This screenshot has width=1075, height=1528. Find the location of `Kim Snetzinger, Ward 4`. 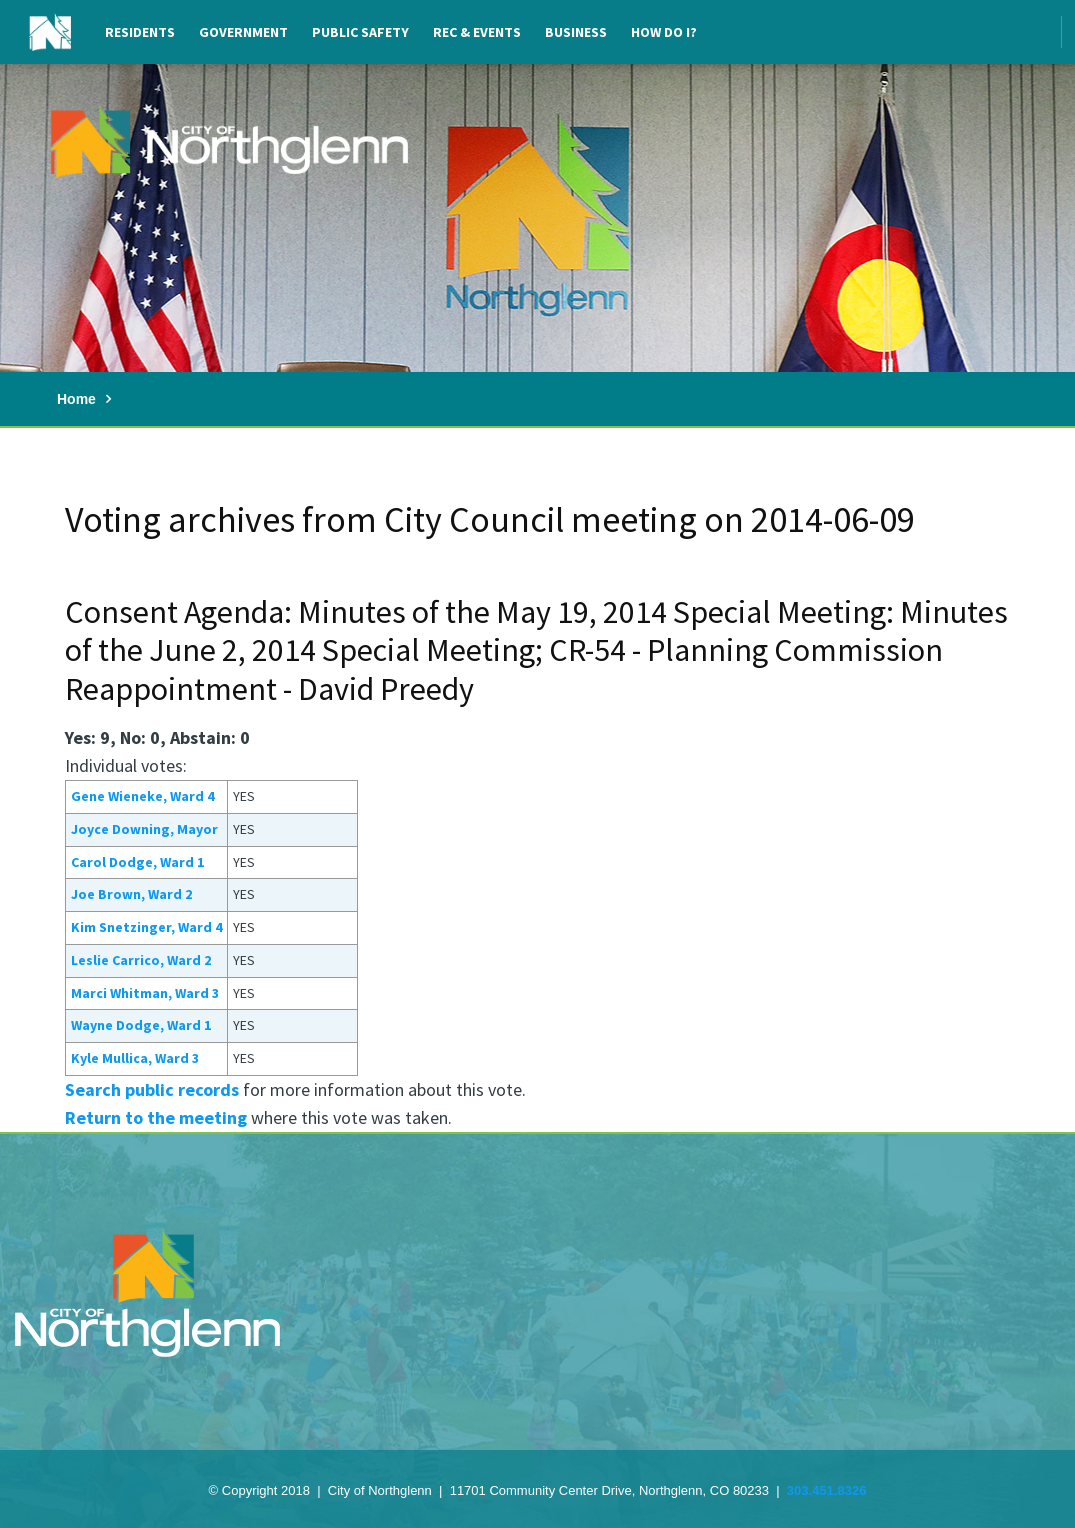

Kim Snetzinger, Ward 4 is located at coordinates (146, 927).